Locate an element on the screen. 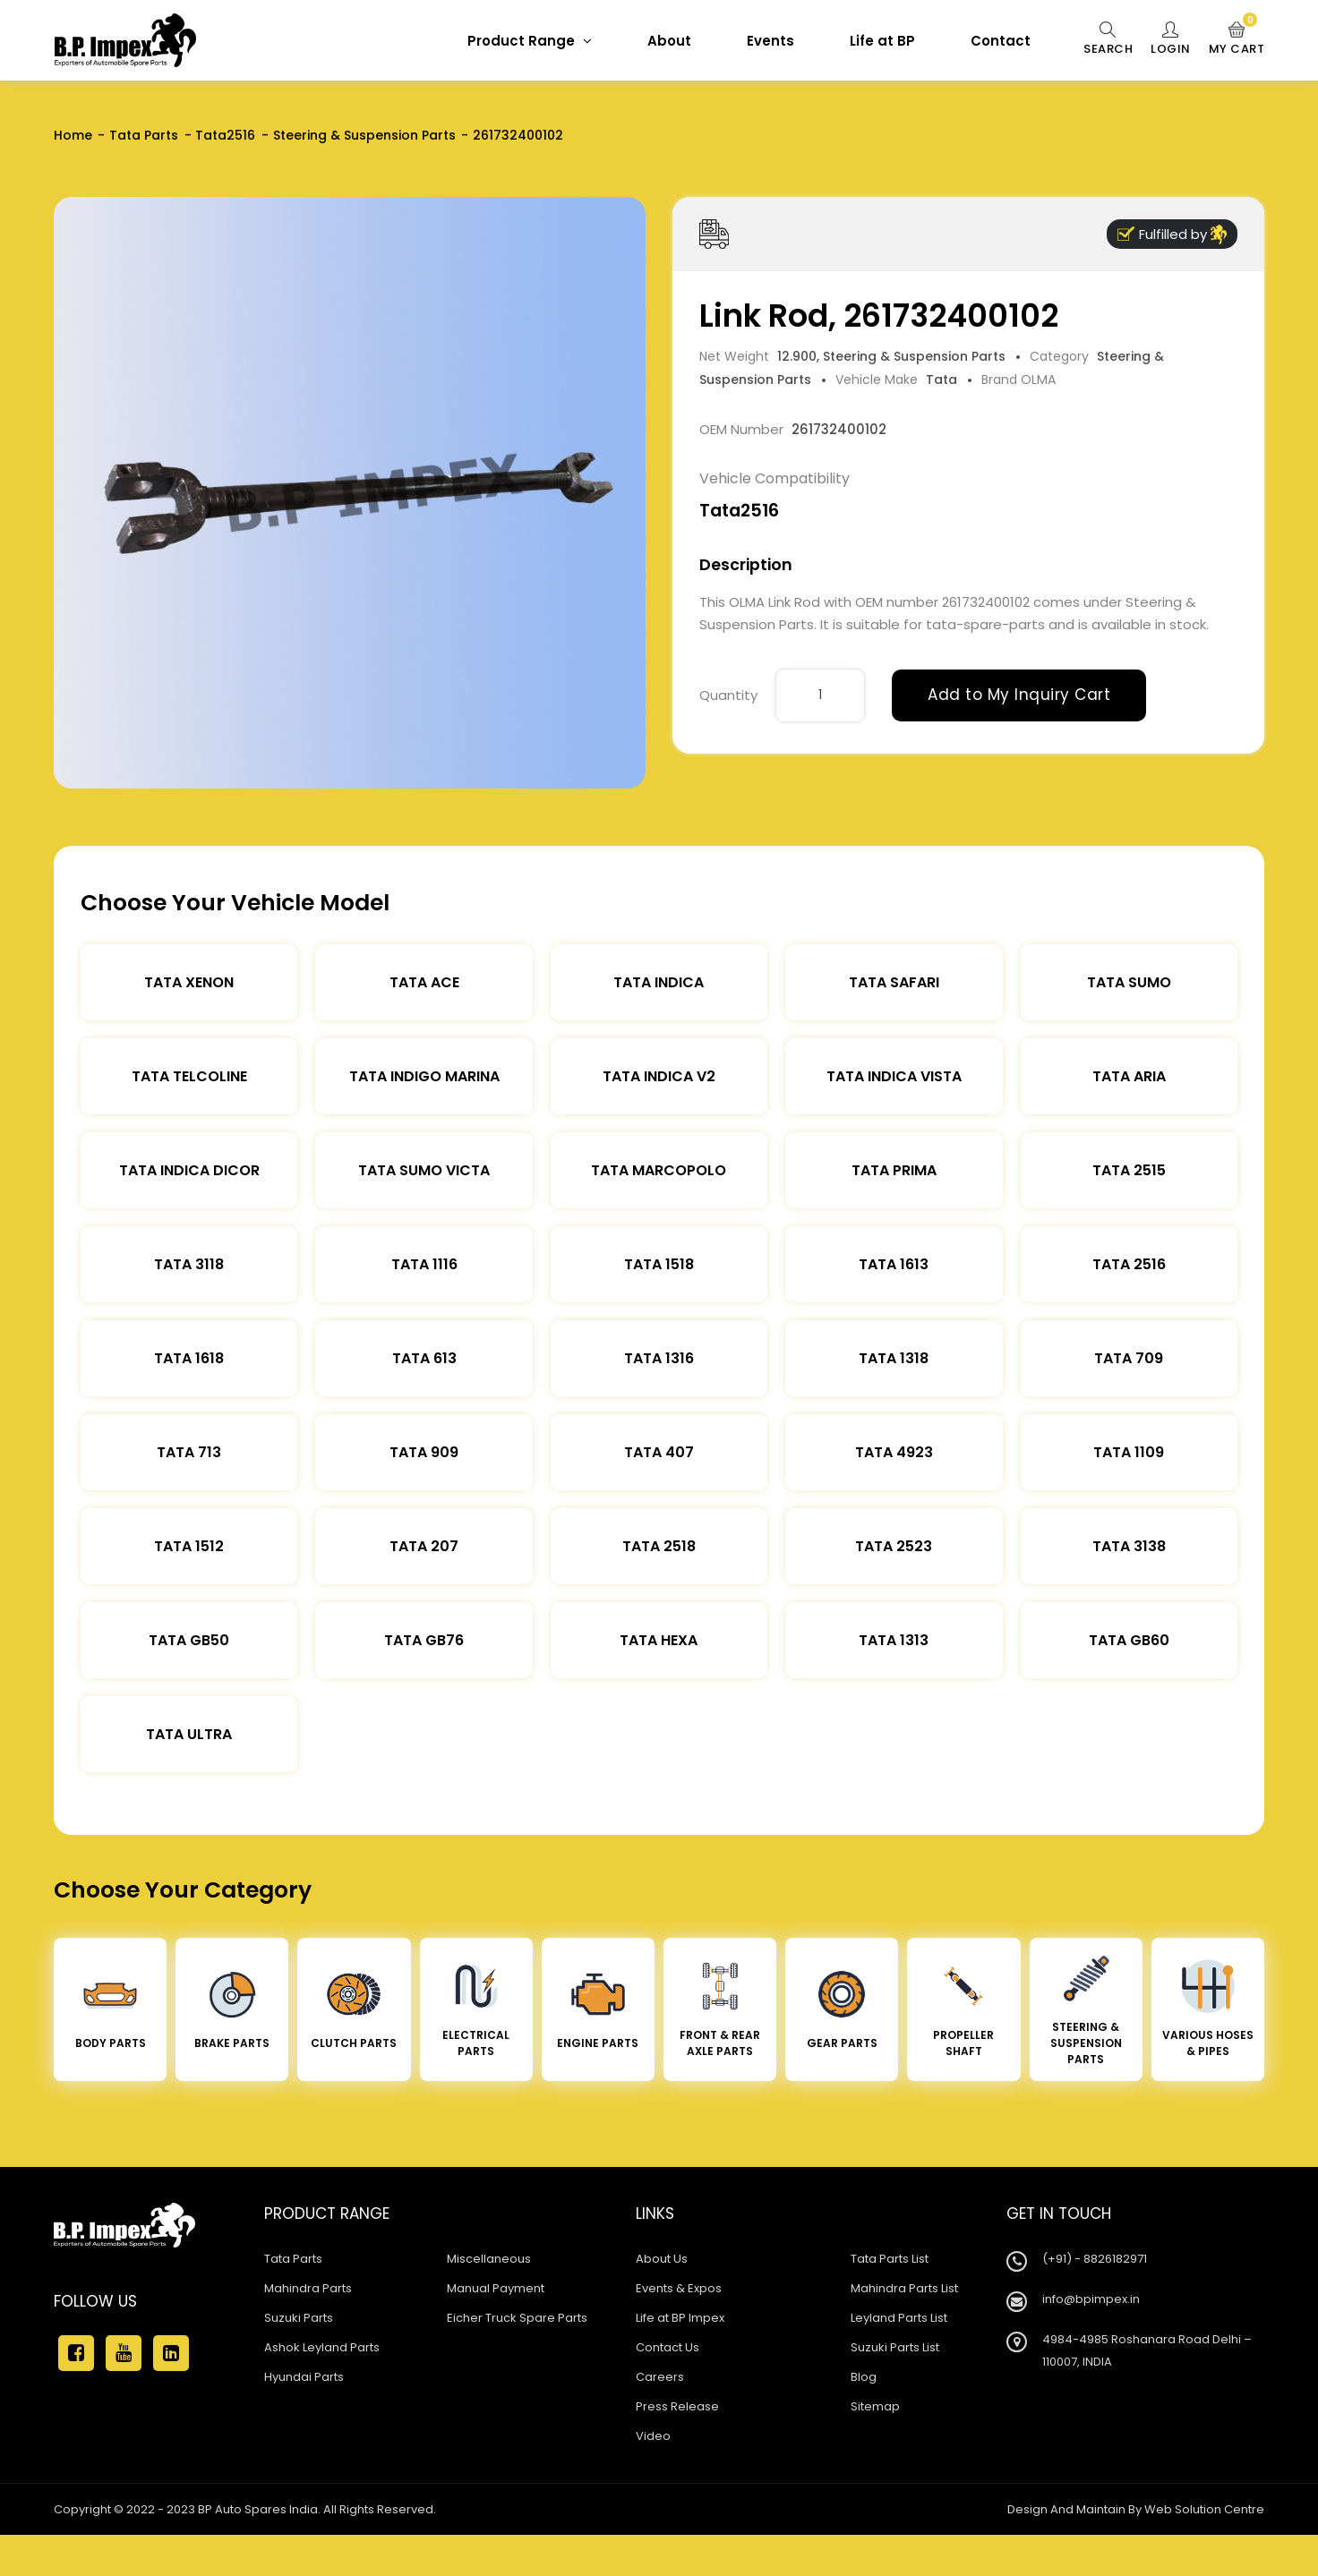 This screenshot has height=2576, width=1318. Tata 407 is located at coordinates (659, 1452).